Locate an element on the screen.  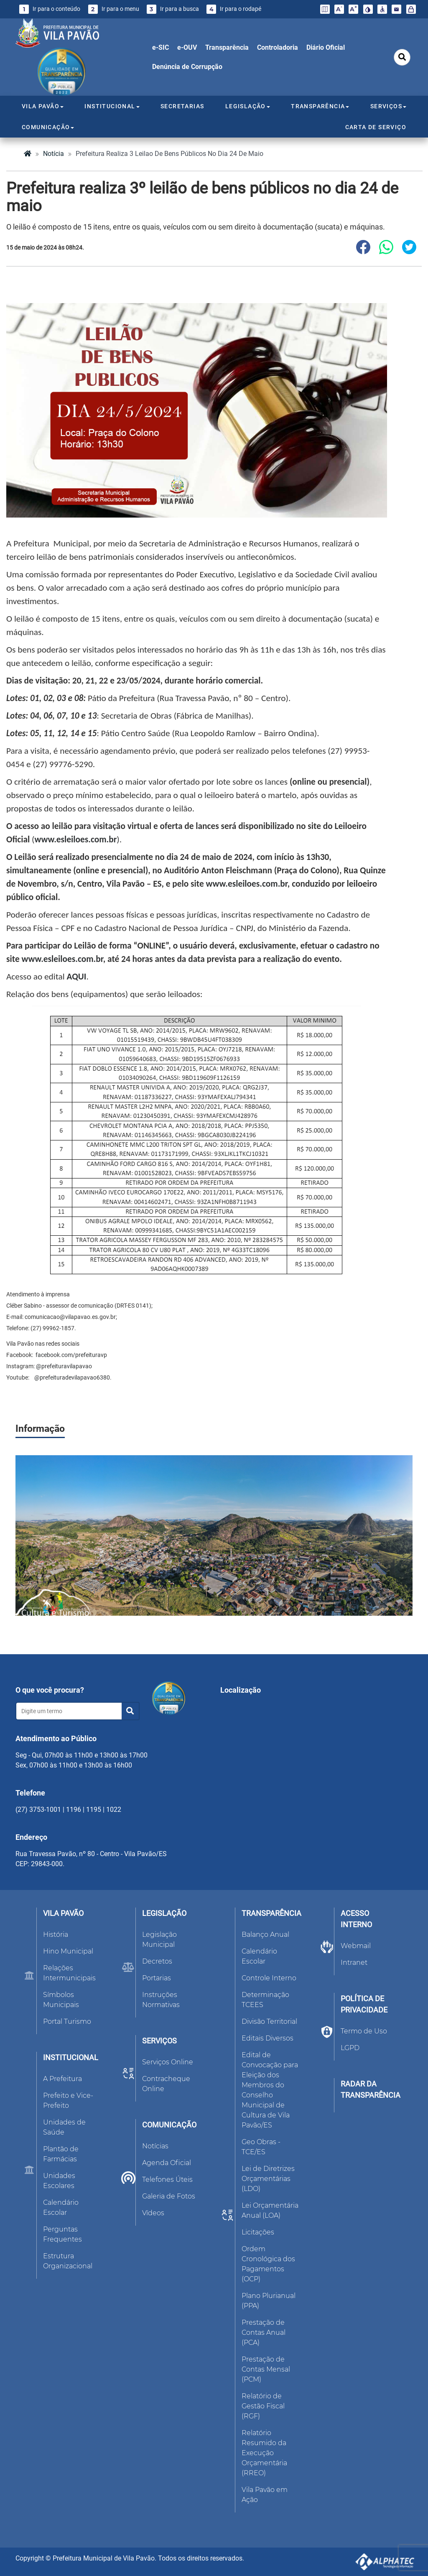
TRANSPARÊNCIA [button] is located at coordinates (320, 106).